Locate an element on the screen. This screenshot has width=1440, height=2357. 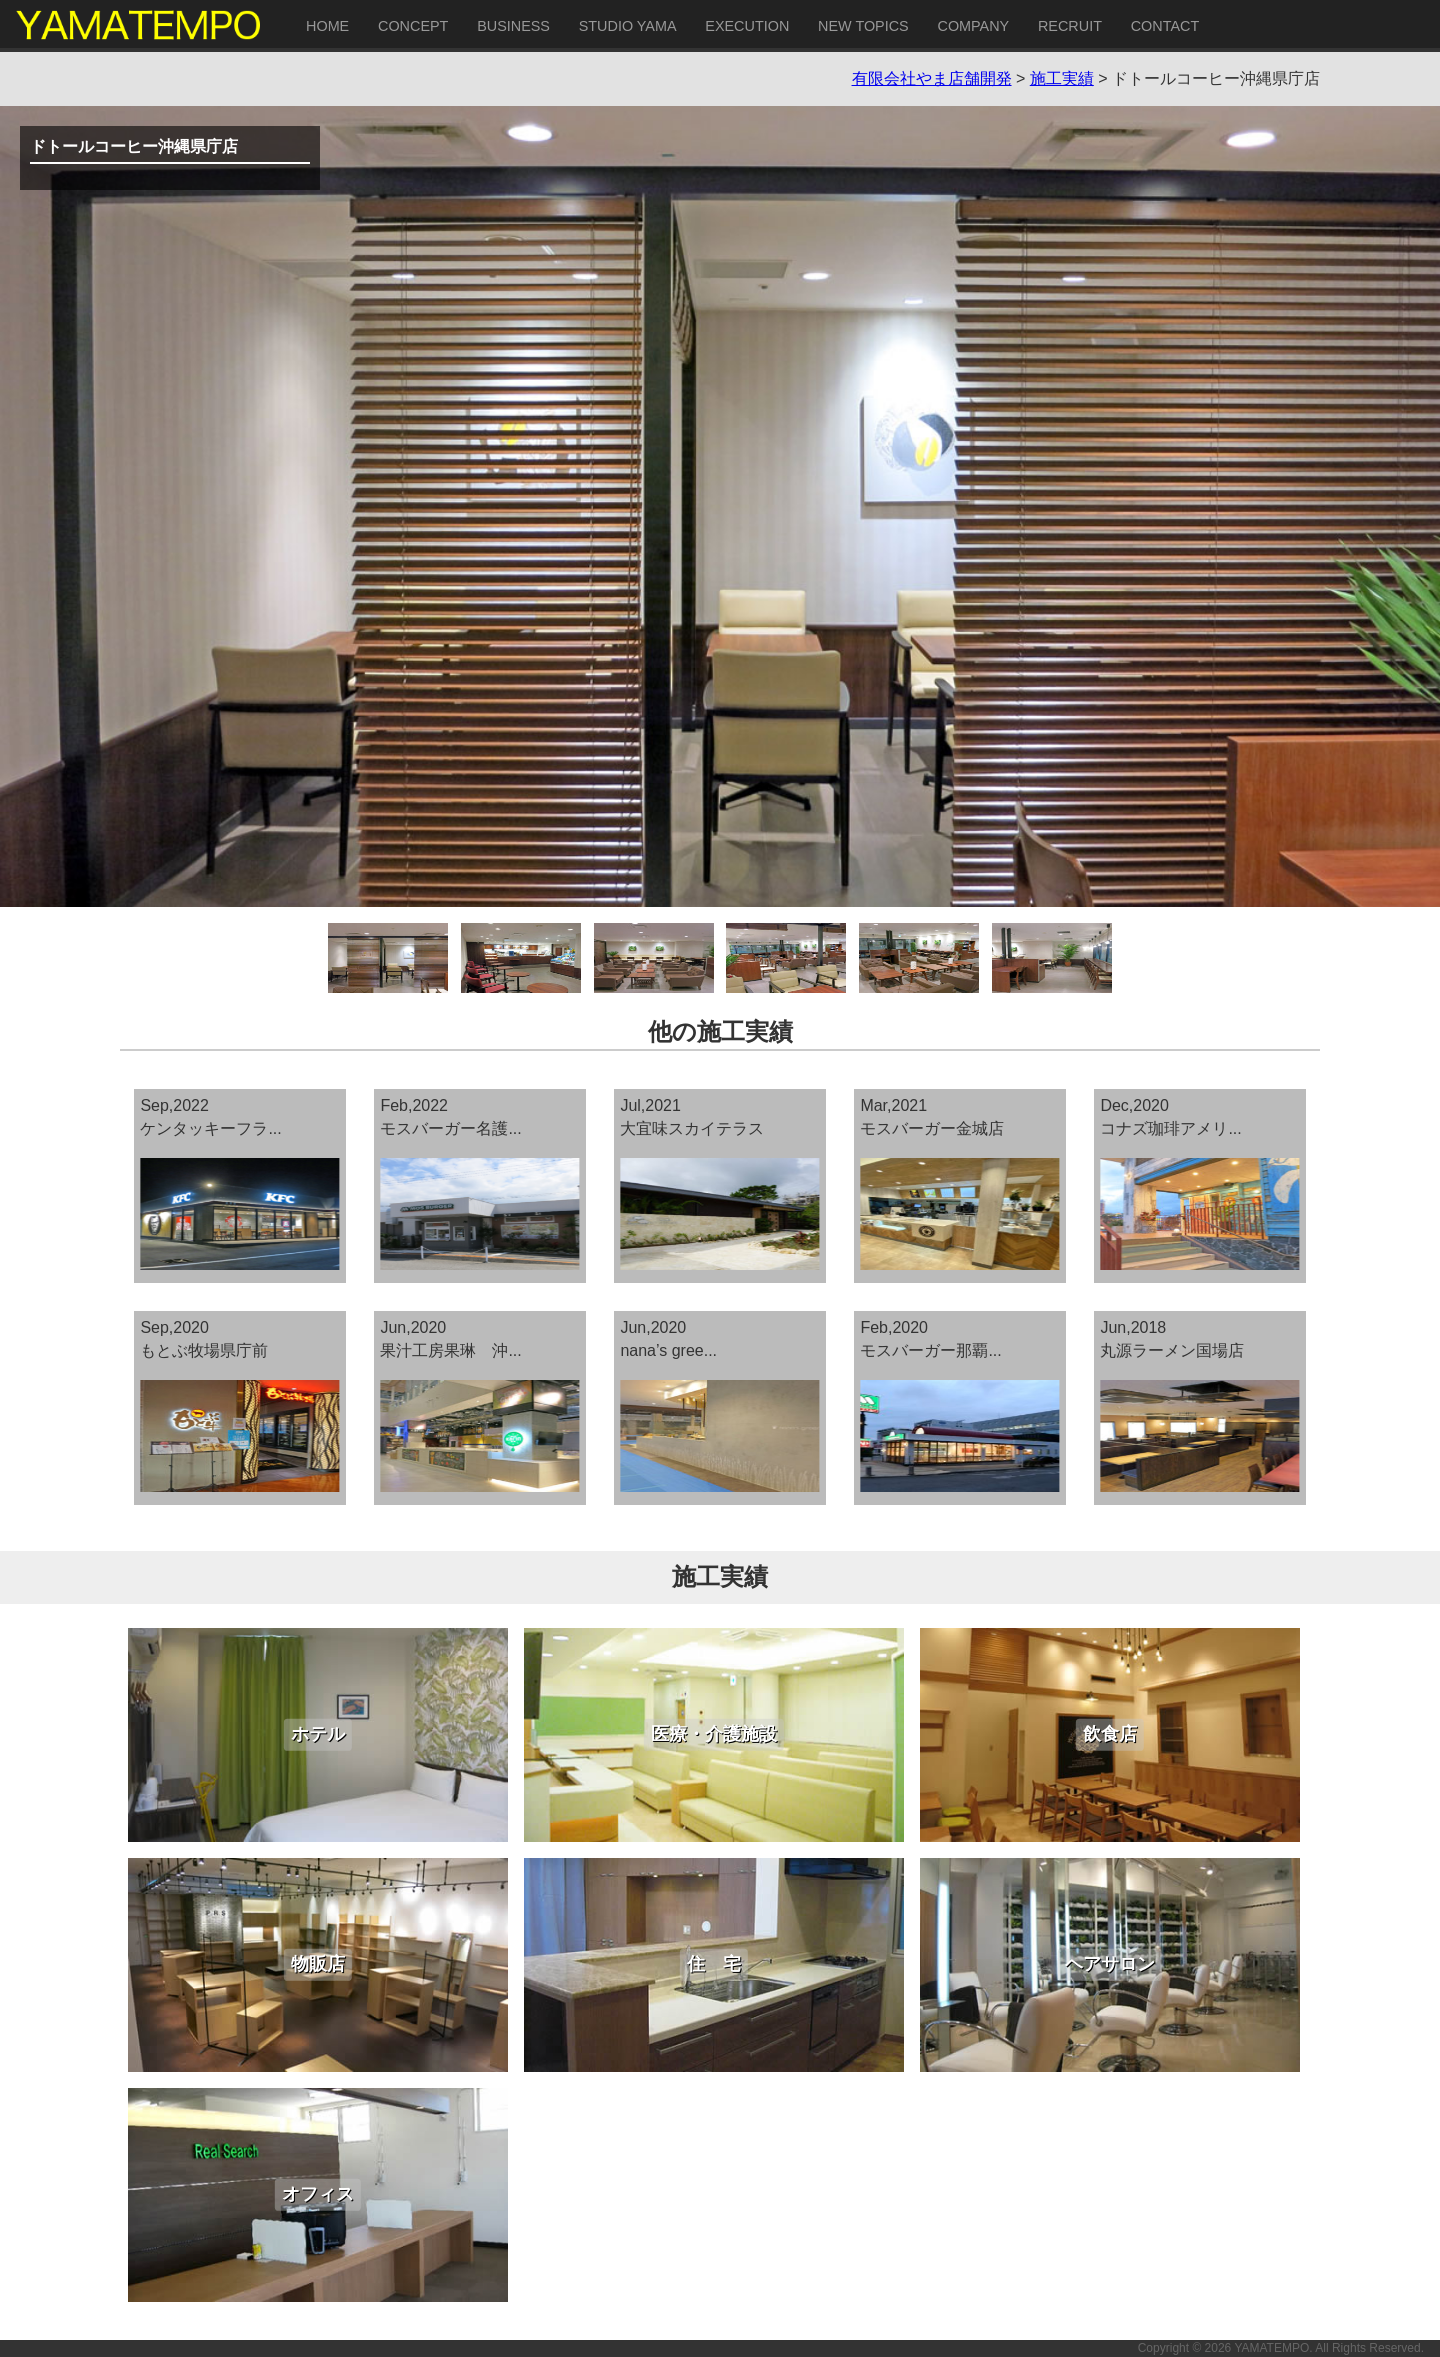
RECRUIT is located at coordinates (1070, 26).